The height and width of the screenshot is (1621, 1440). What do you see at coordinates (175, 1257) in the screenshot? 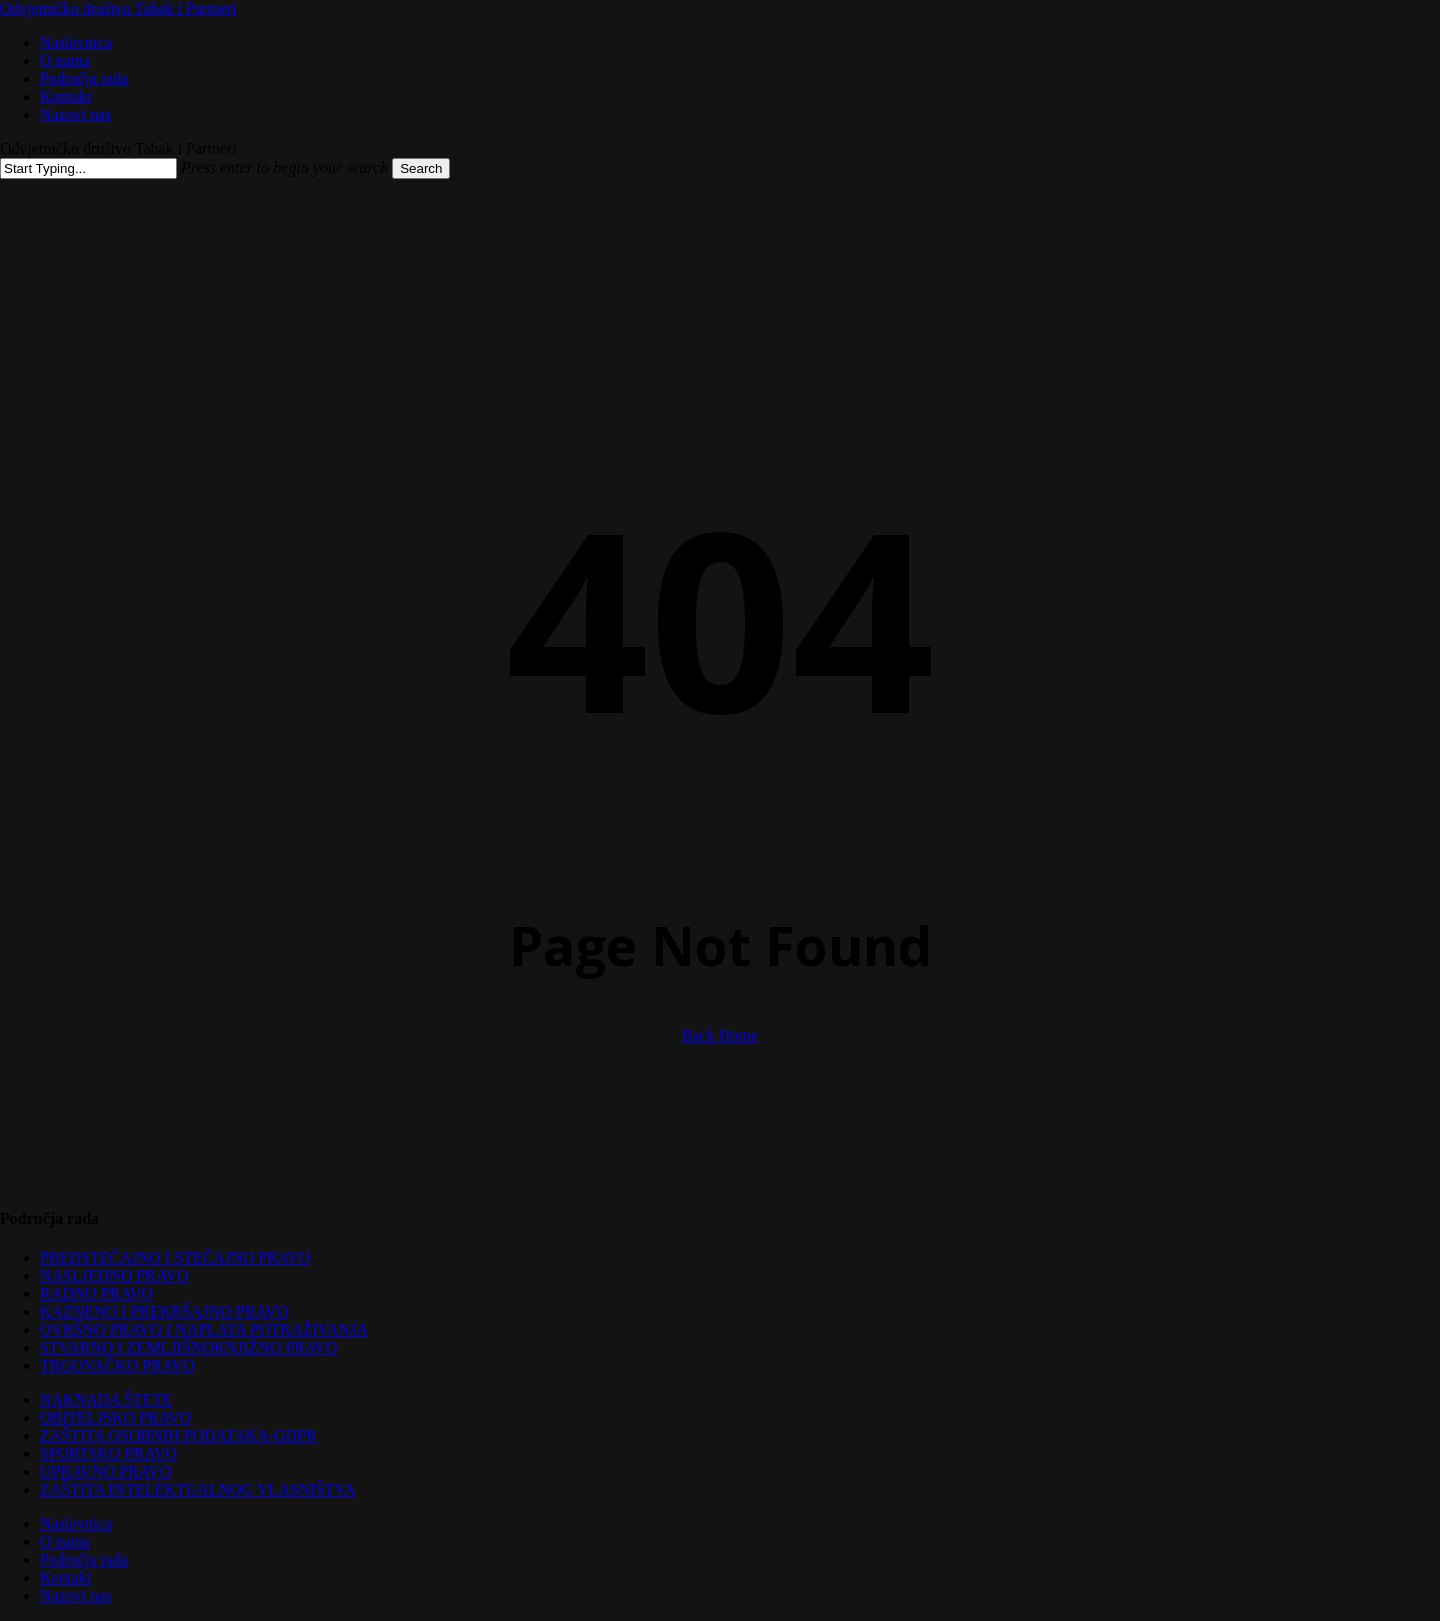
I see `PREDSTEČAJNO I STEČAJNO PRAVO` at bounding box center [175, 1257].